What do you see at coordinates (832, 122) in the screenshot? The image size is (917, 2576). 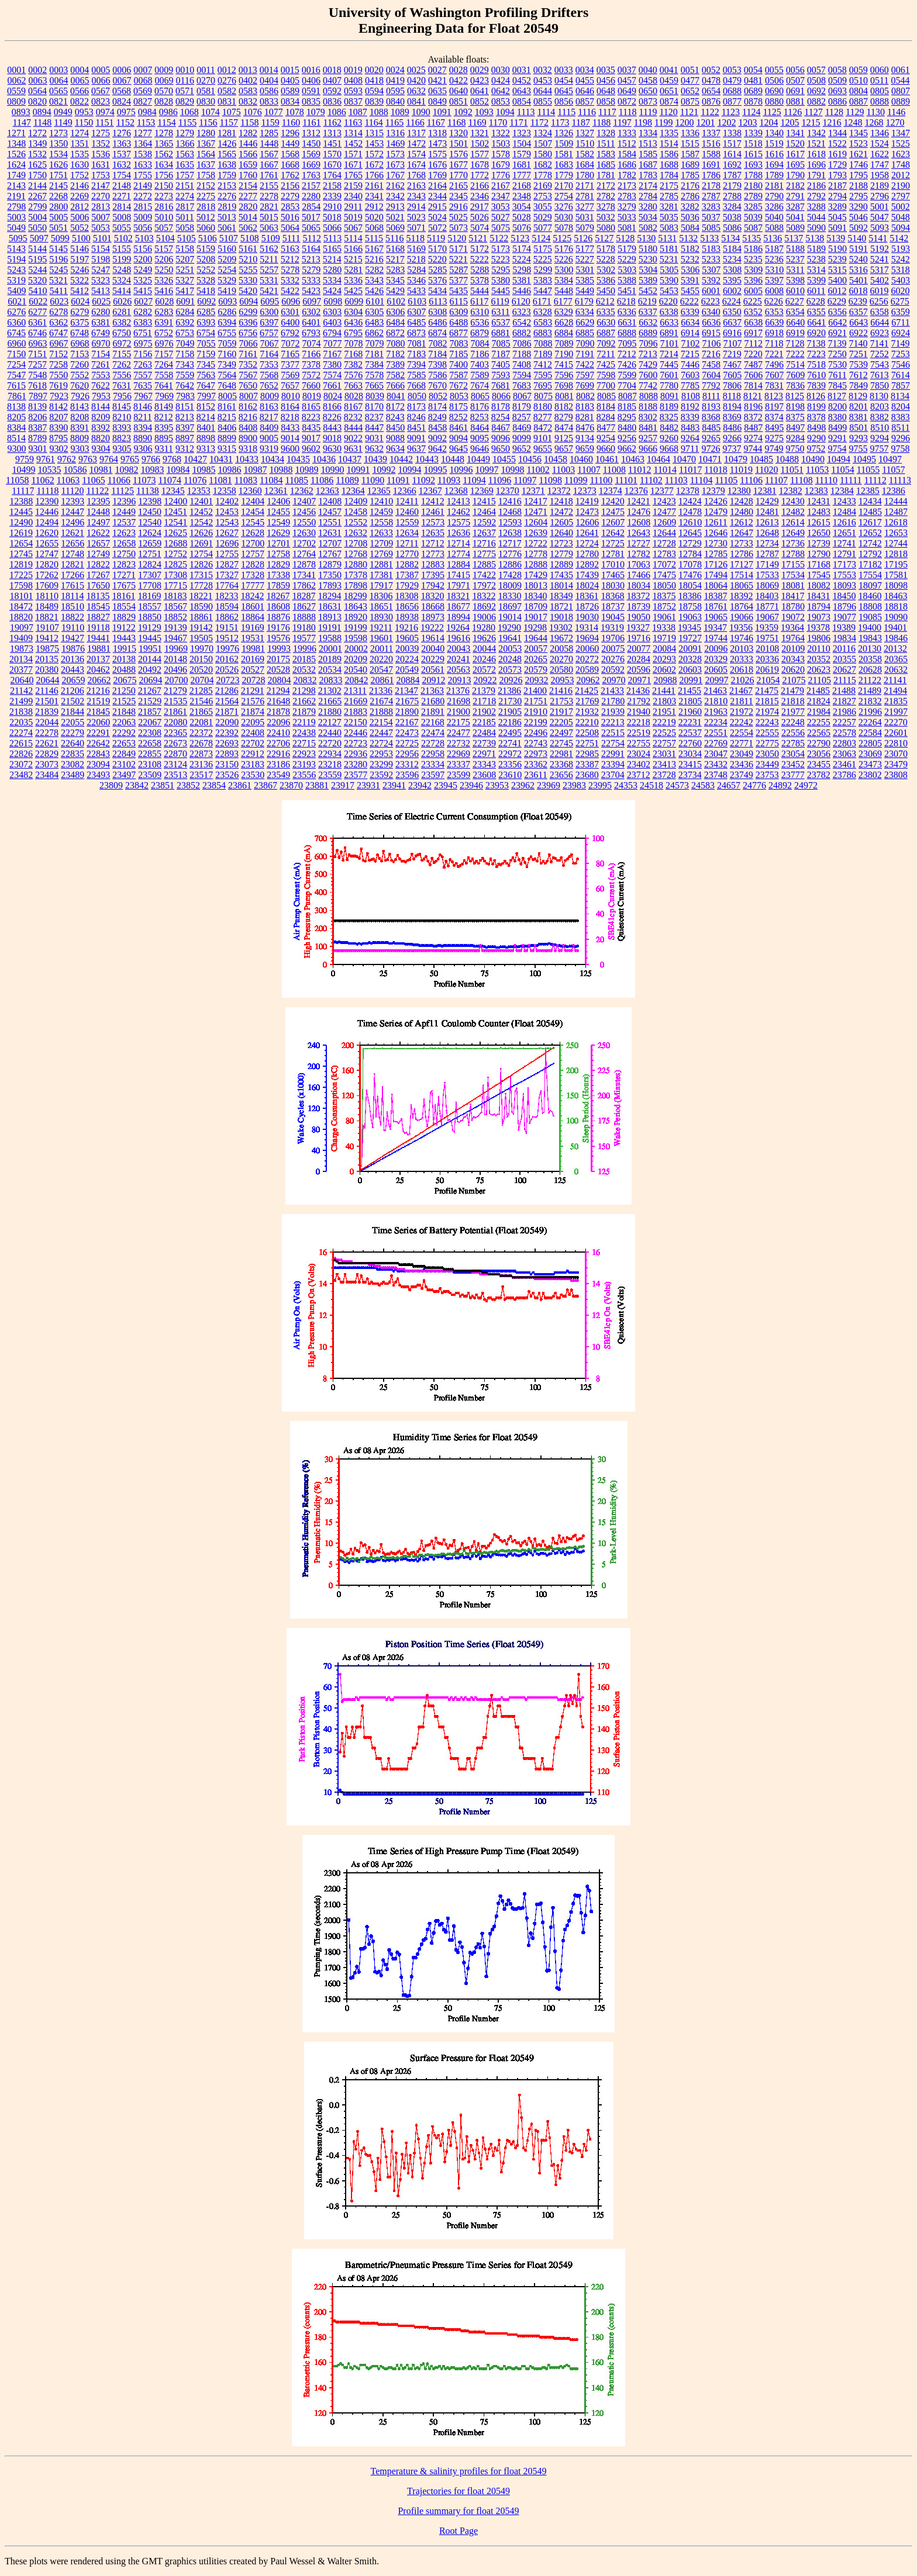 I see `1216` at bounding box center [832, 122].